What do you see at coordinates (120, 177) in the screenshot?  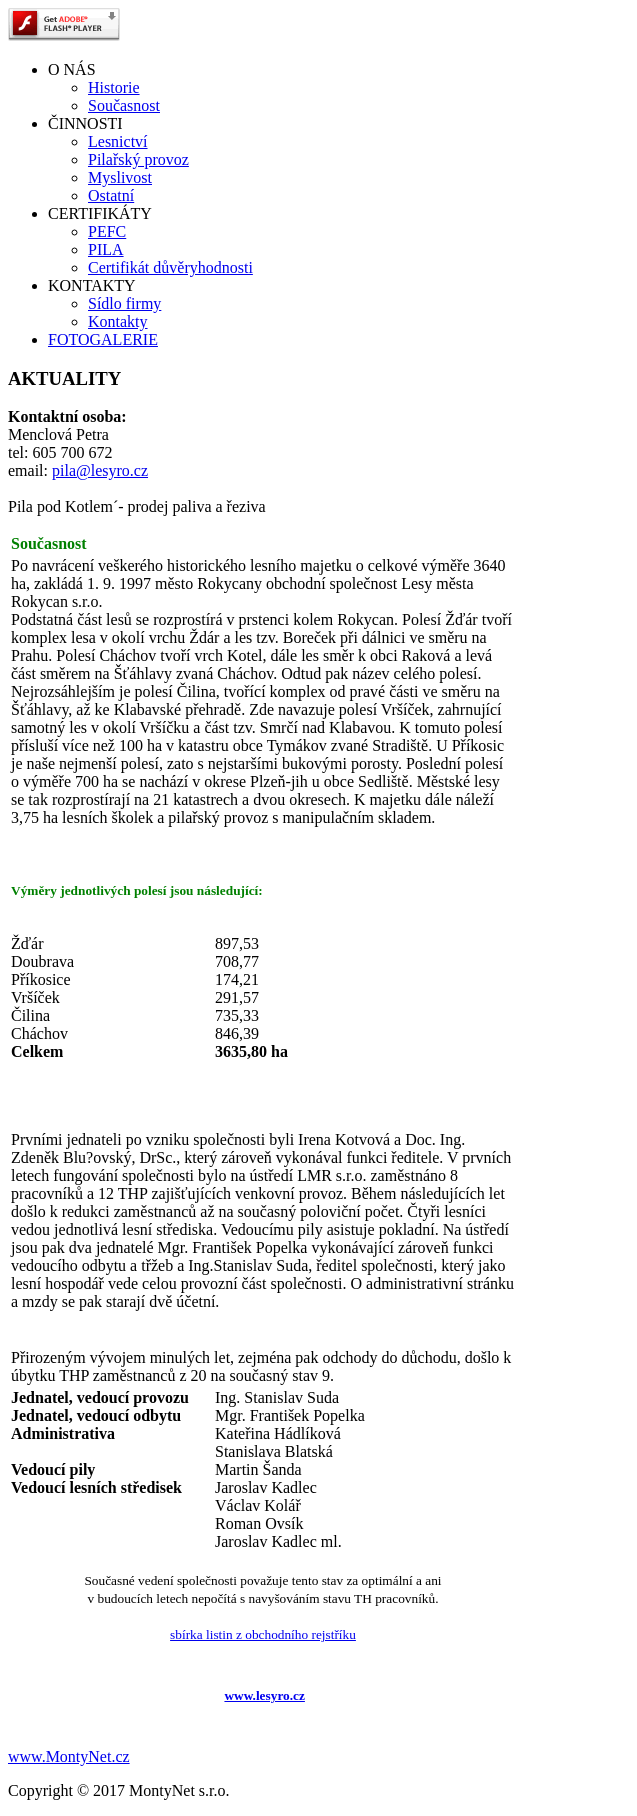 I see `Myslivost` at bounding box center [120, 177].